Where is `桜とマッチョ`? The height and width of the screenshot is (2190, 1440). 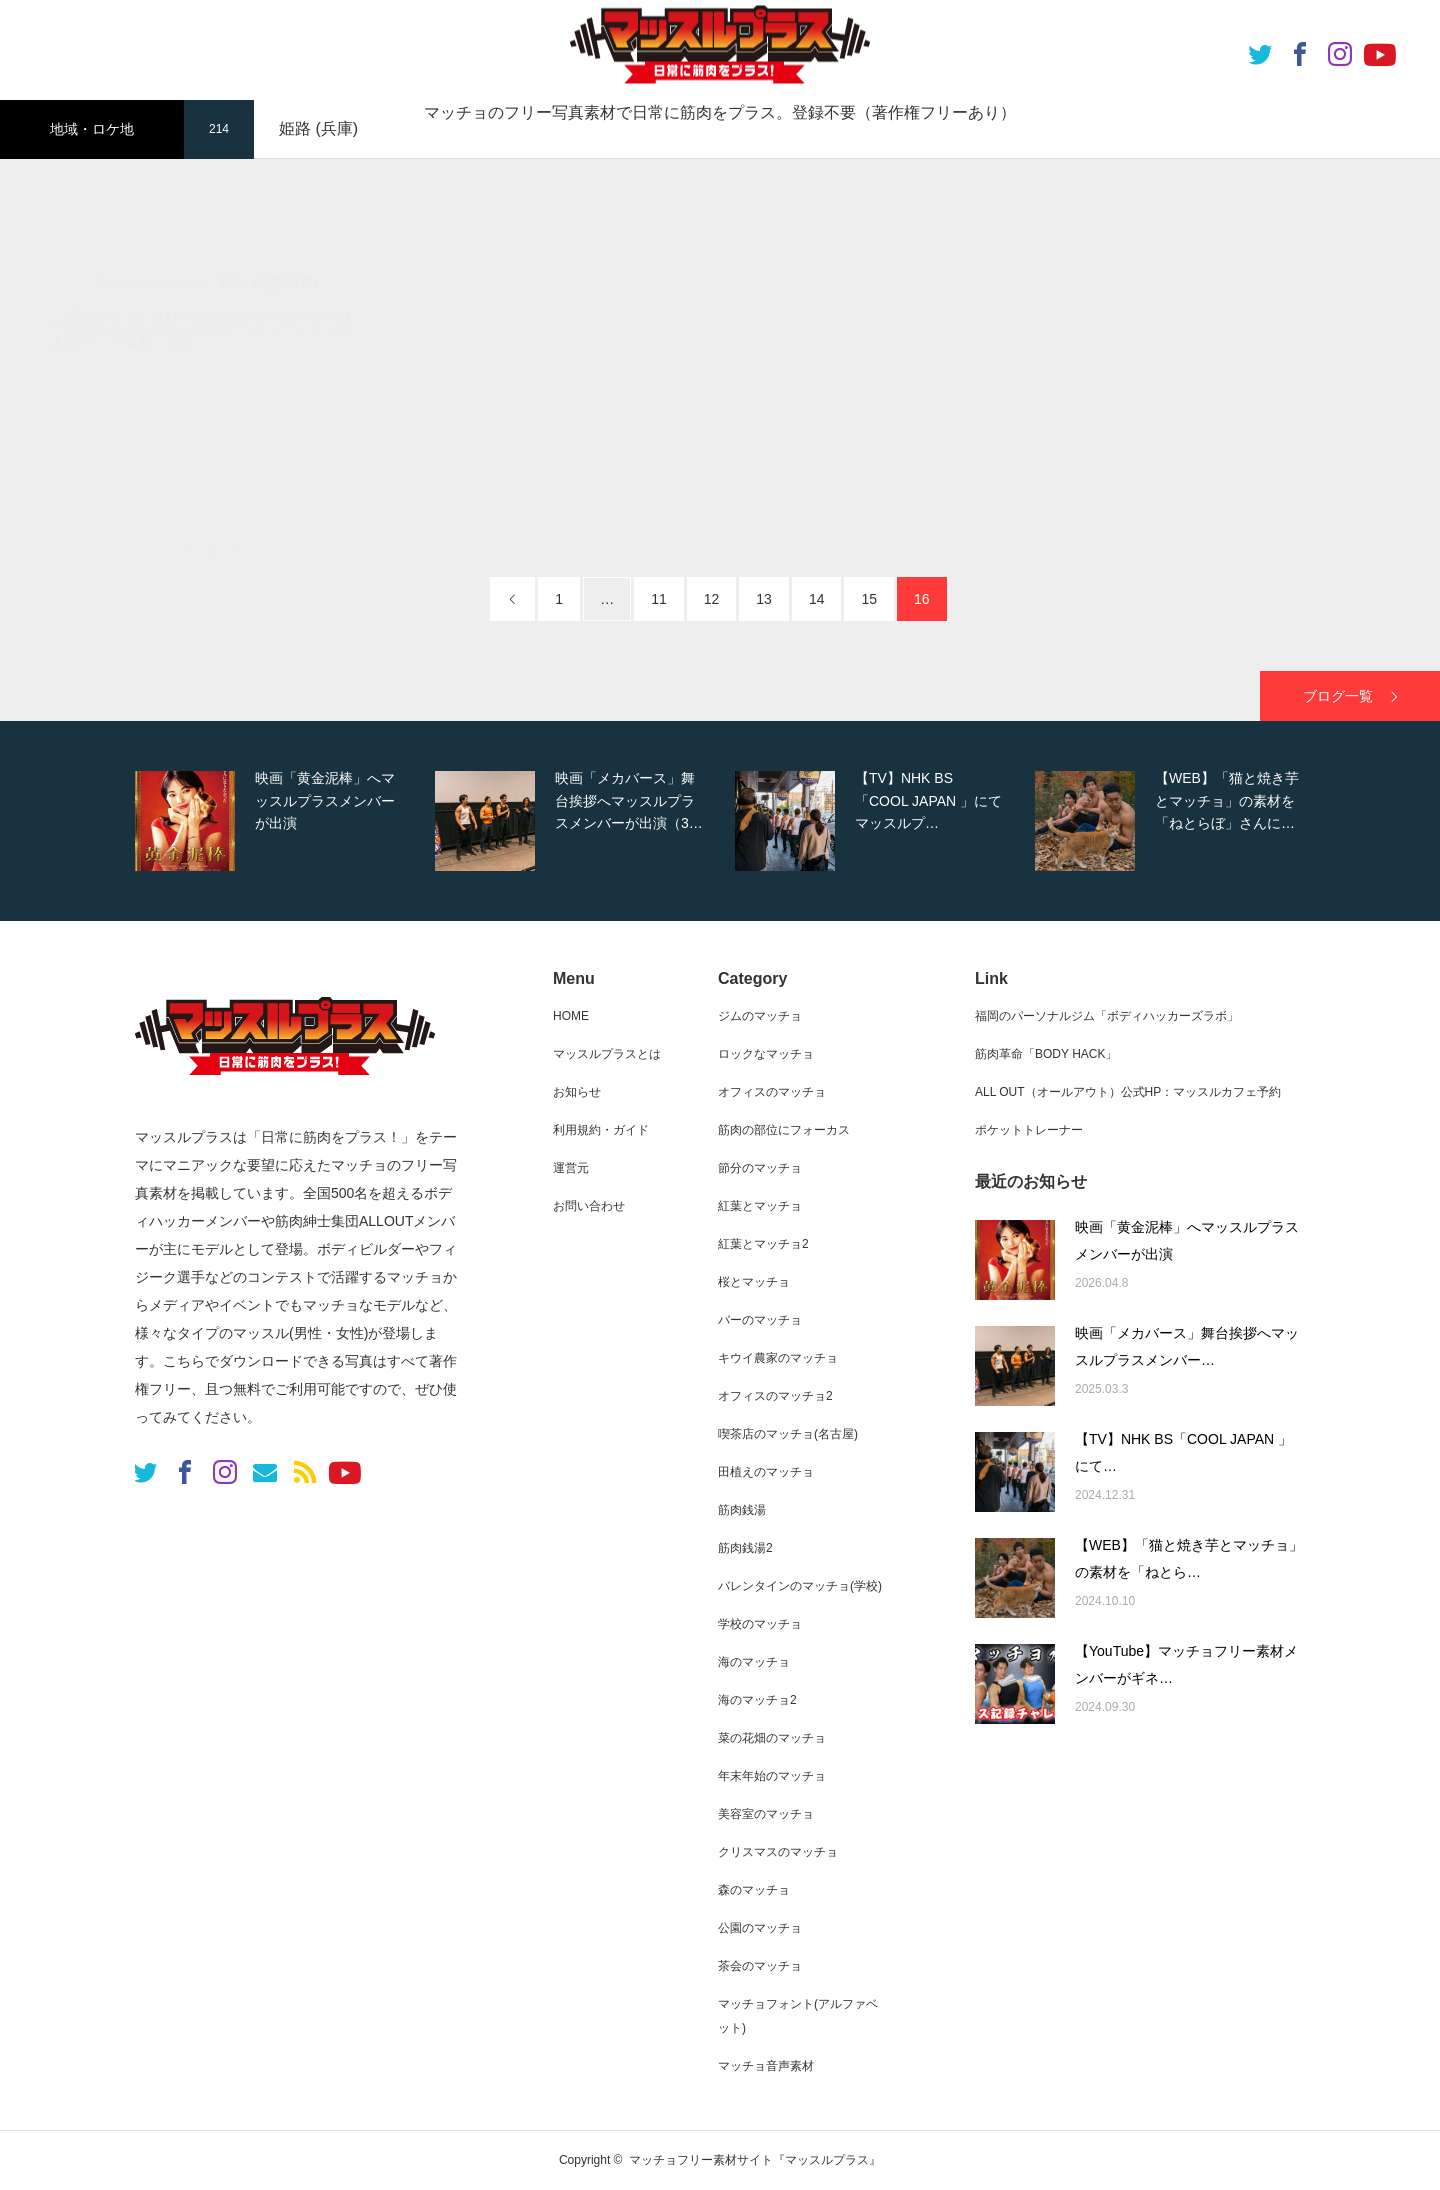
桜とマッチョ is located at coordinates (754, 1282).